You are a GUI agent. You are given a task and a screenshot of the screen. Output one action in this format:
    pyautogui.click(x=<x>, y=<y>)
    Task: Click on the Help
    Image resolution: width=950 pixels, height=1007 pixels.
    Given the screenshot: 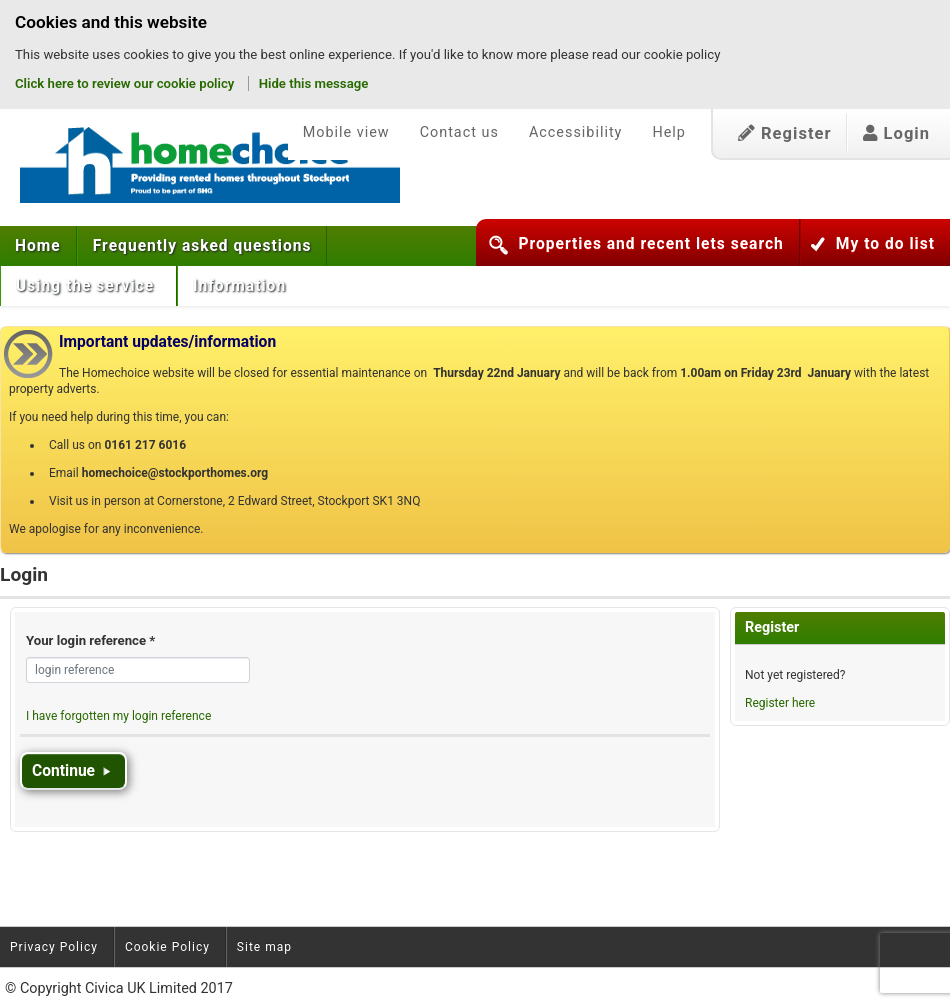 What is the action you would take?
    pyautogui.click(x=668, y=132)
    